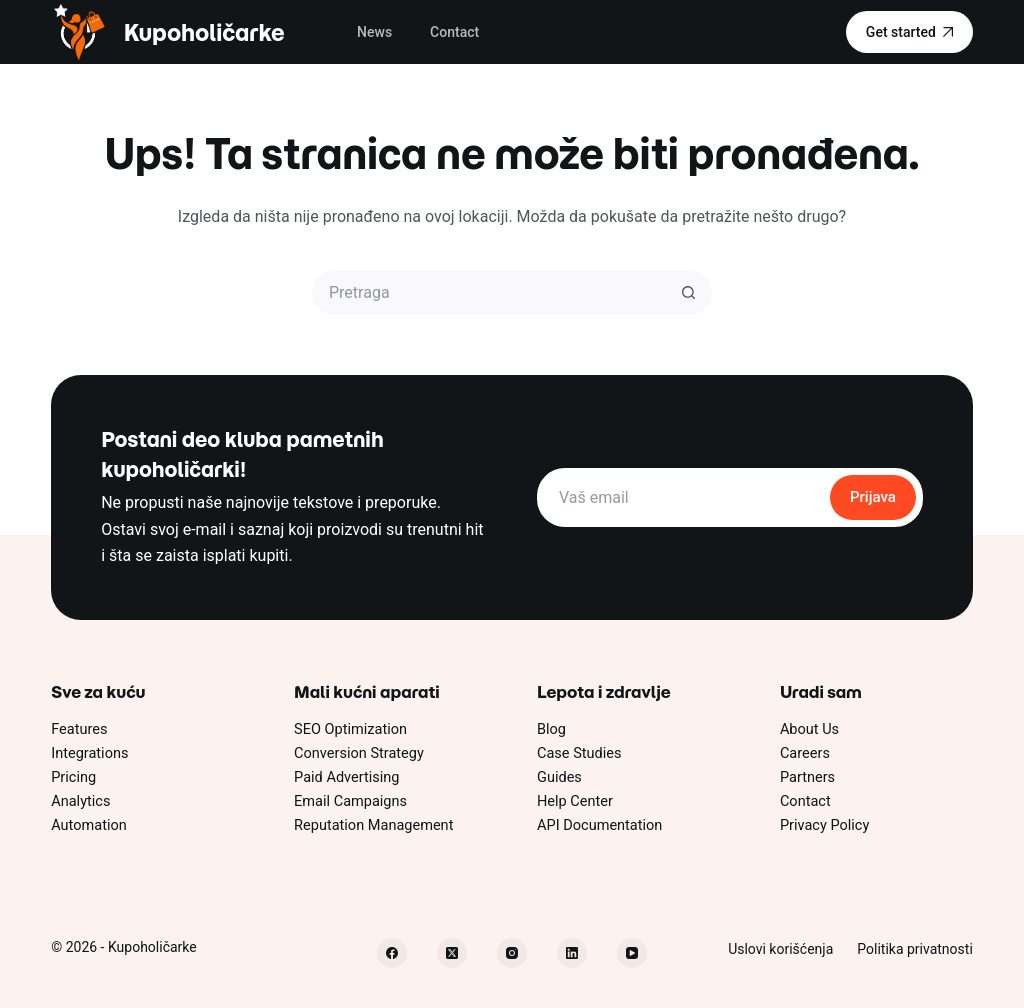 The width and height of the screenshot is (1024, 1008). Describe the element at coordinates (80, 801) in the screenshot. I see `Analytics` at that location.